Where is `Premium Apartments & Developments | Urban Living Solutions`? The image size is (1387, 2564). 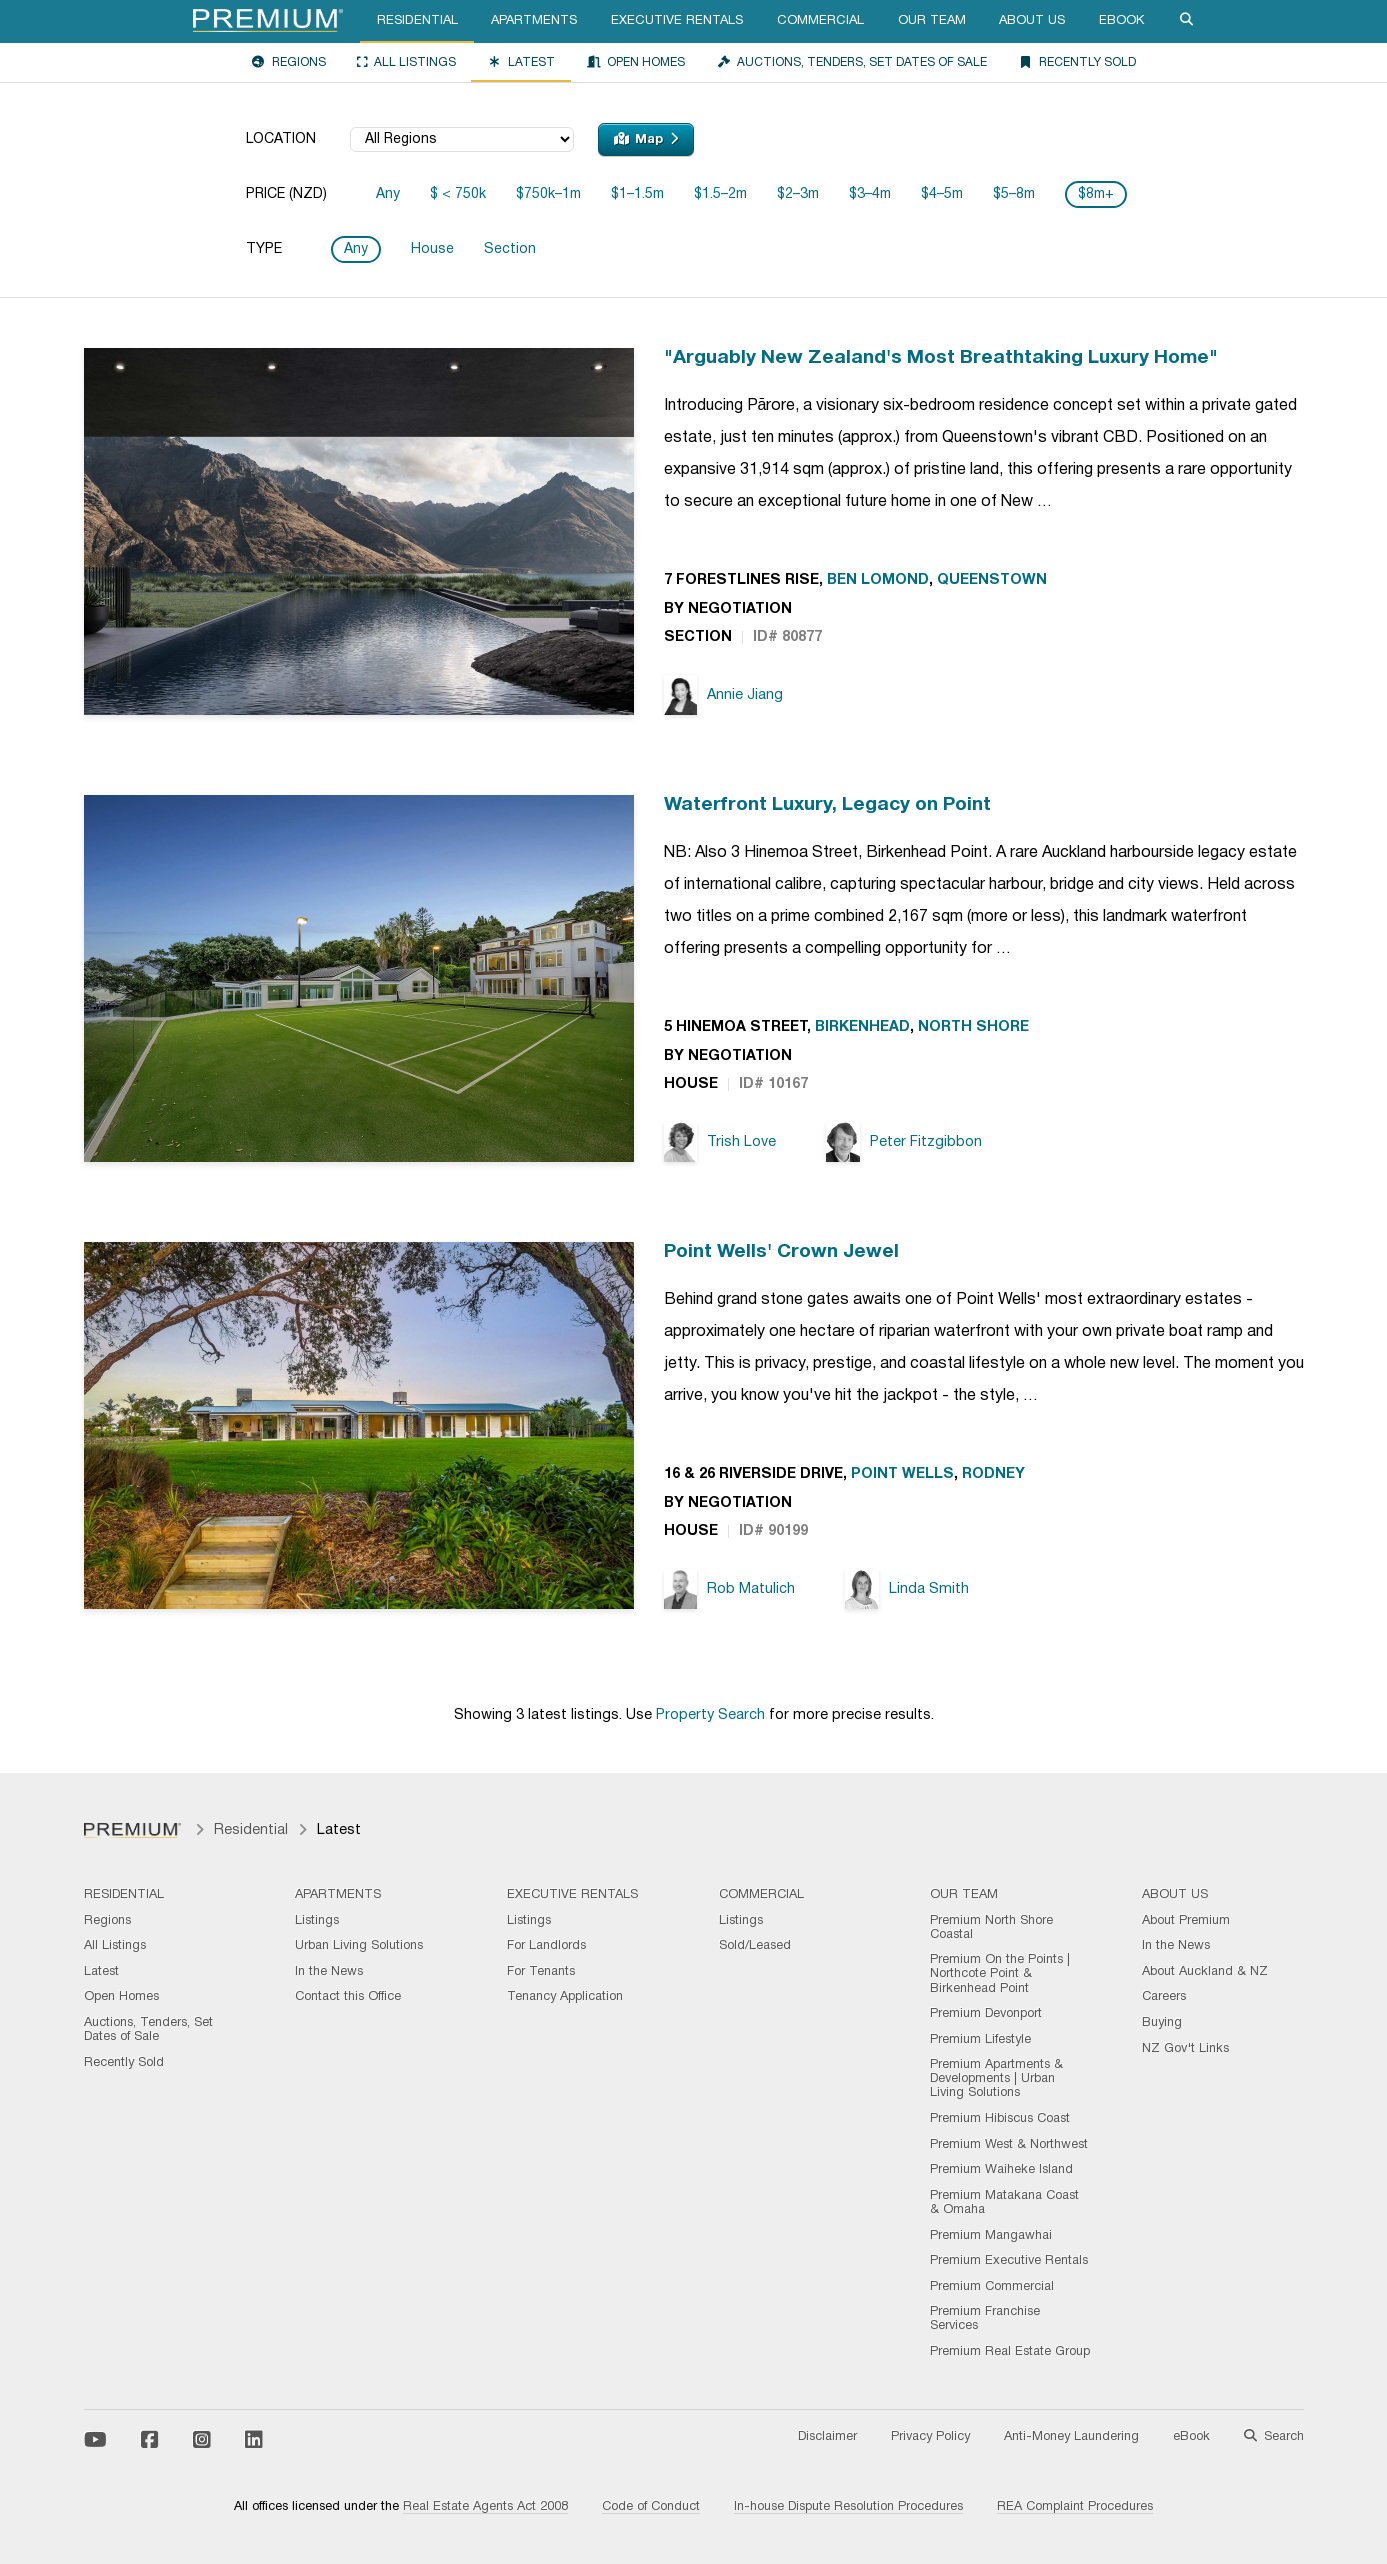
Premium Apartments & Developments | Urban Living Solutions is located at coordinates (996, 2079).